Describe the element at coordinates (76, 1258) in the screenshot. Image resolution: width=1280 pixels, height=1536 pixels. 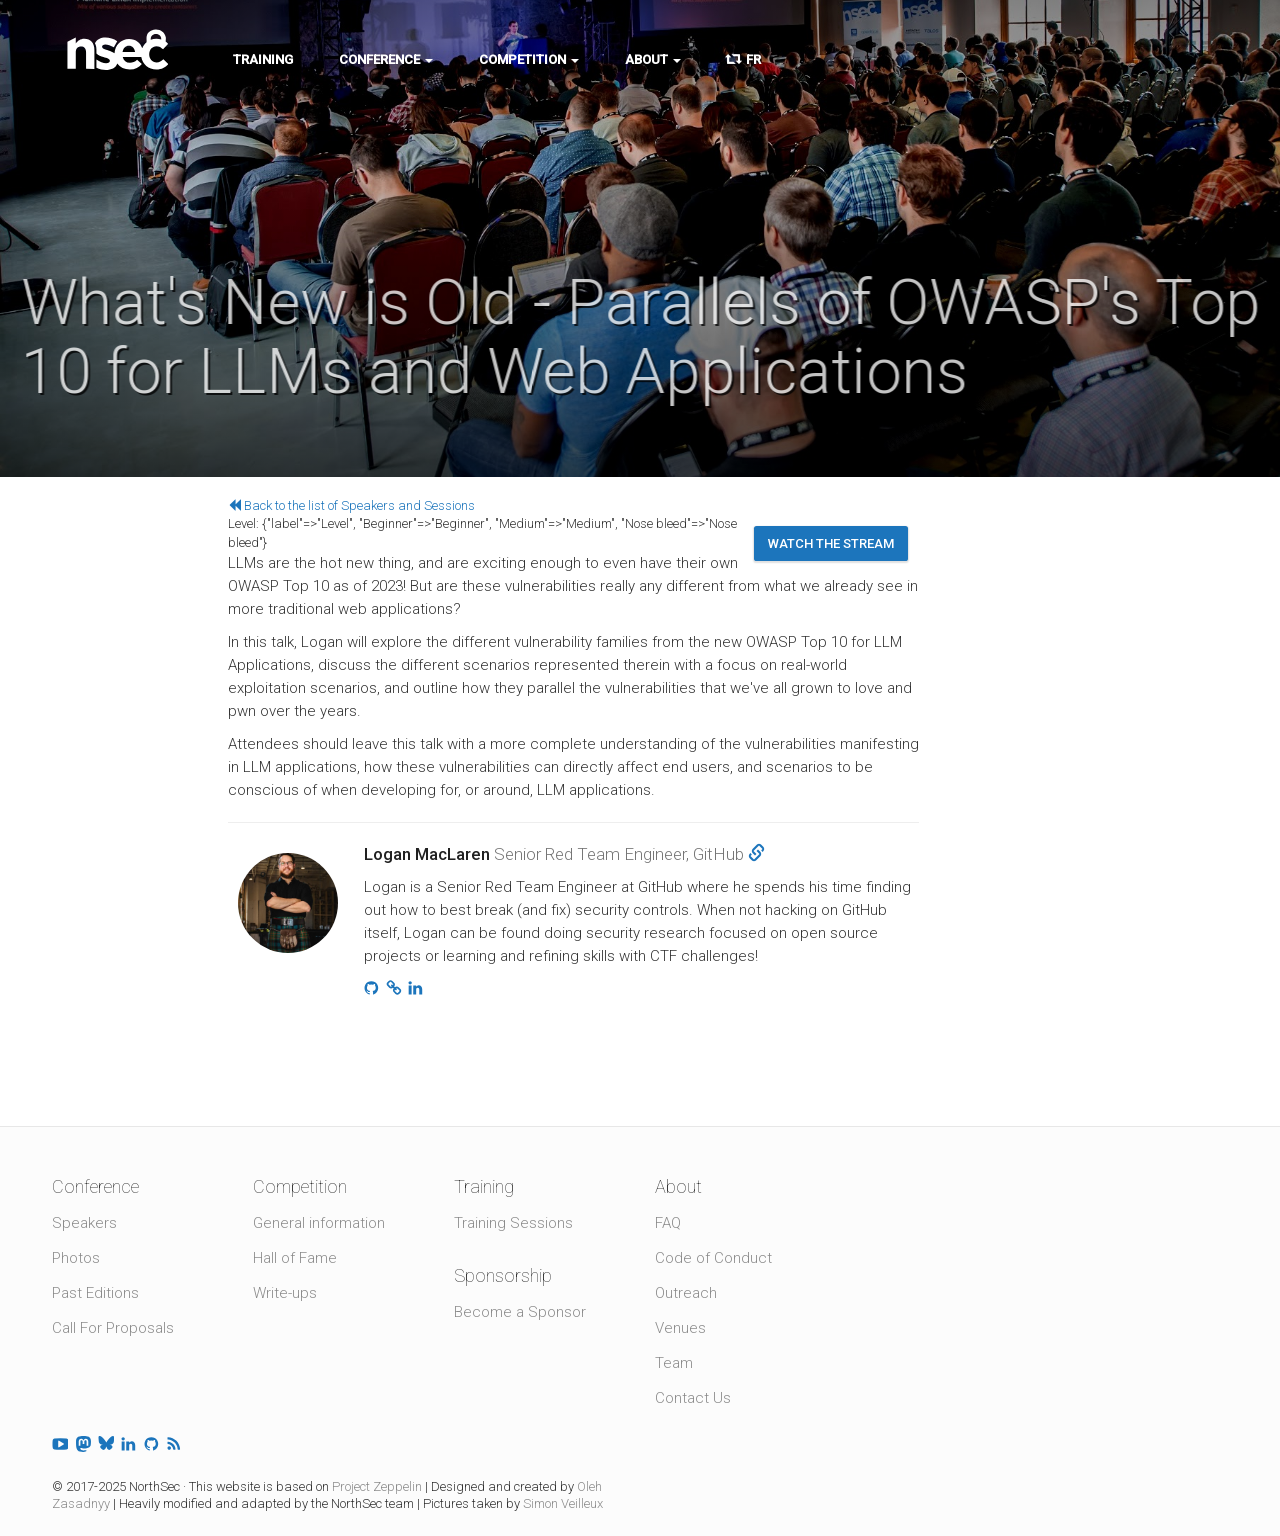
I see `Photos` at that location.